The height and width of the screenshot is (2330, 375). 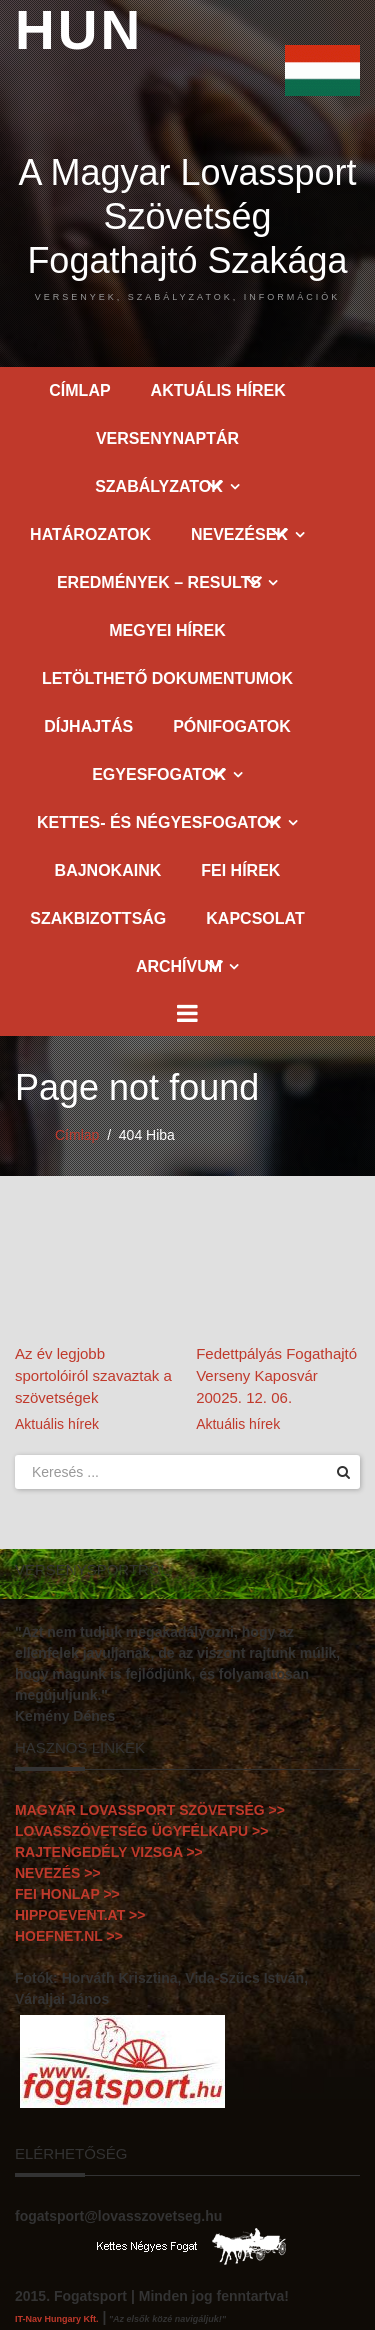 What do you see at coordinates (93, 1375) in the screenshot?
I see `Az év legjobb sportolóiról szavaztak a szövetségek` at bounding box center [93, 1375].